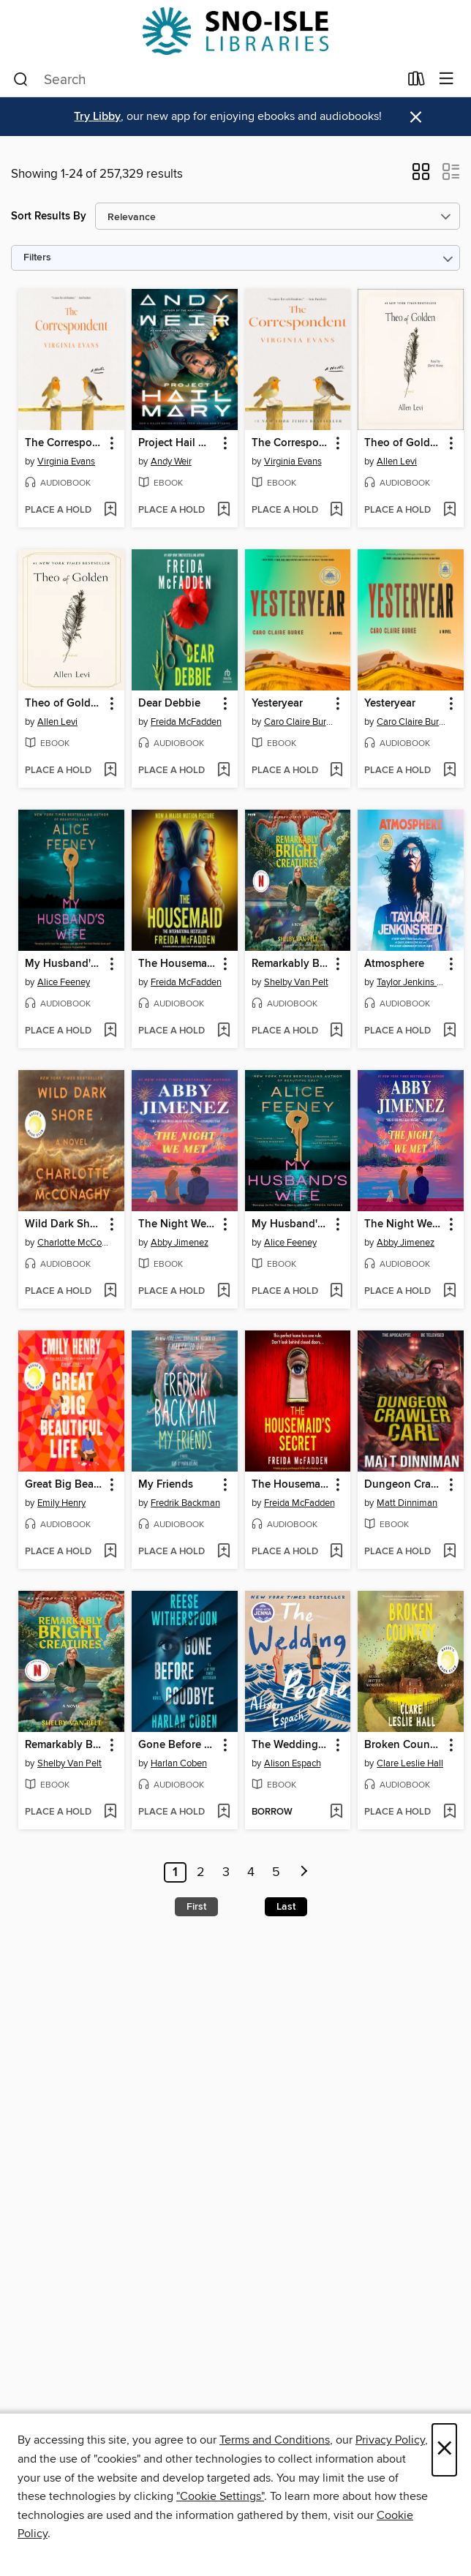  Describe the element at coordinates (285, 1906) in the screenshot. I see `Last` at that location.